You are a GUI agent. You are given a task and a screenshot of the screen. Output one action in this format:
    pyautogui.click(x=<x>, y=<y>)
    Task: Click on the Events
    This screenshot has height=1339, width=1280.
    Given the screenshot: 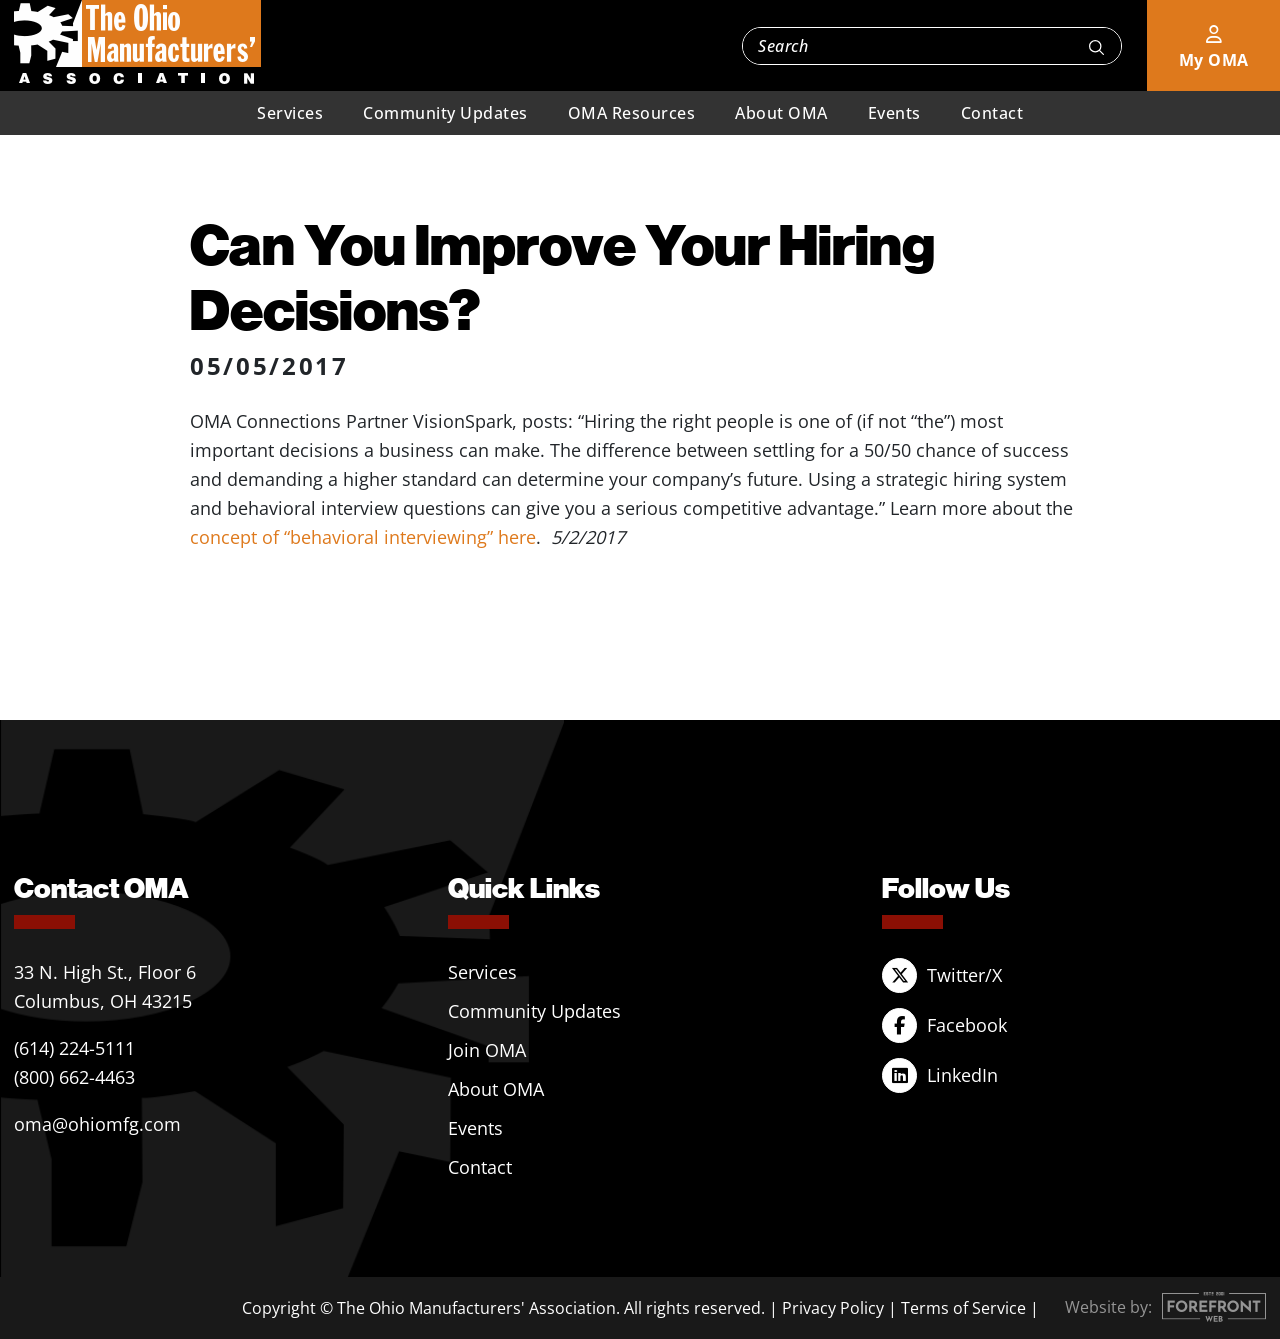 What is the action you would take?
    pyautogui.click(x=894, y=113)
    